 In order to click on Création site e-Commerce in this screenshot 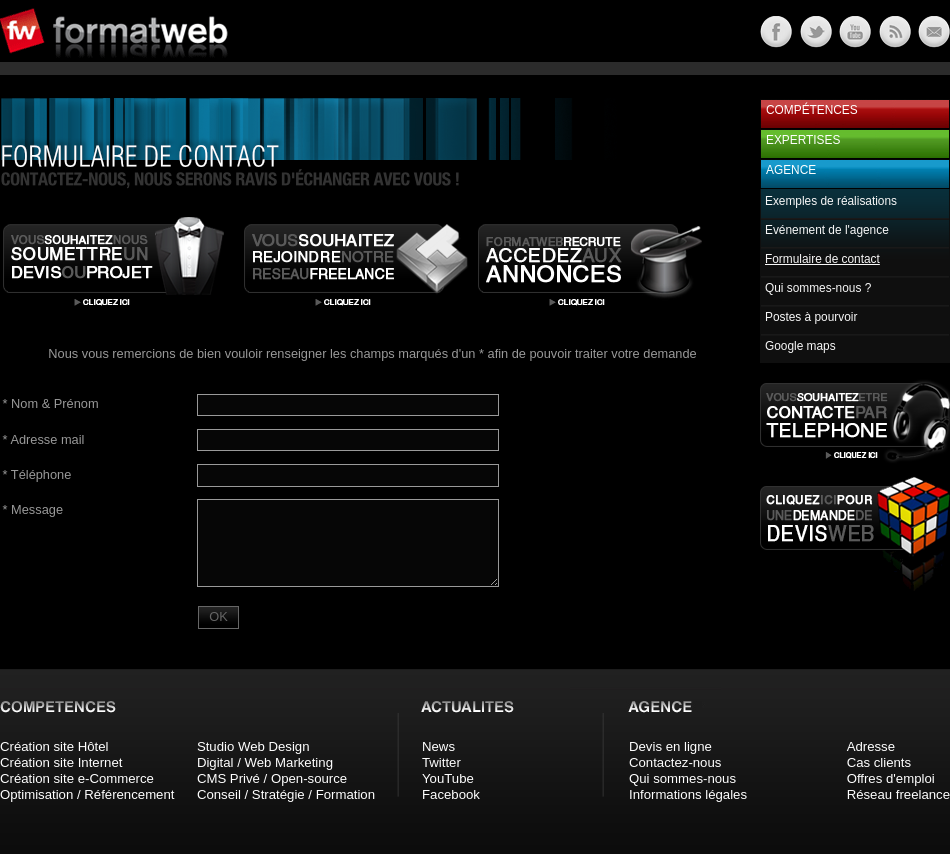, I will do `click(77, 778)`.